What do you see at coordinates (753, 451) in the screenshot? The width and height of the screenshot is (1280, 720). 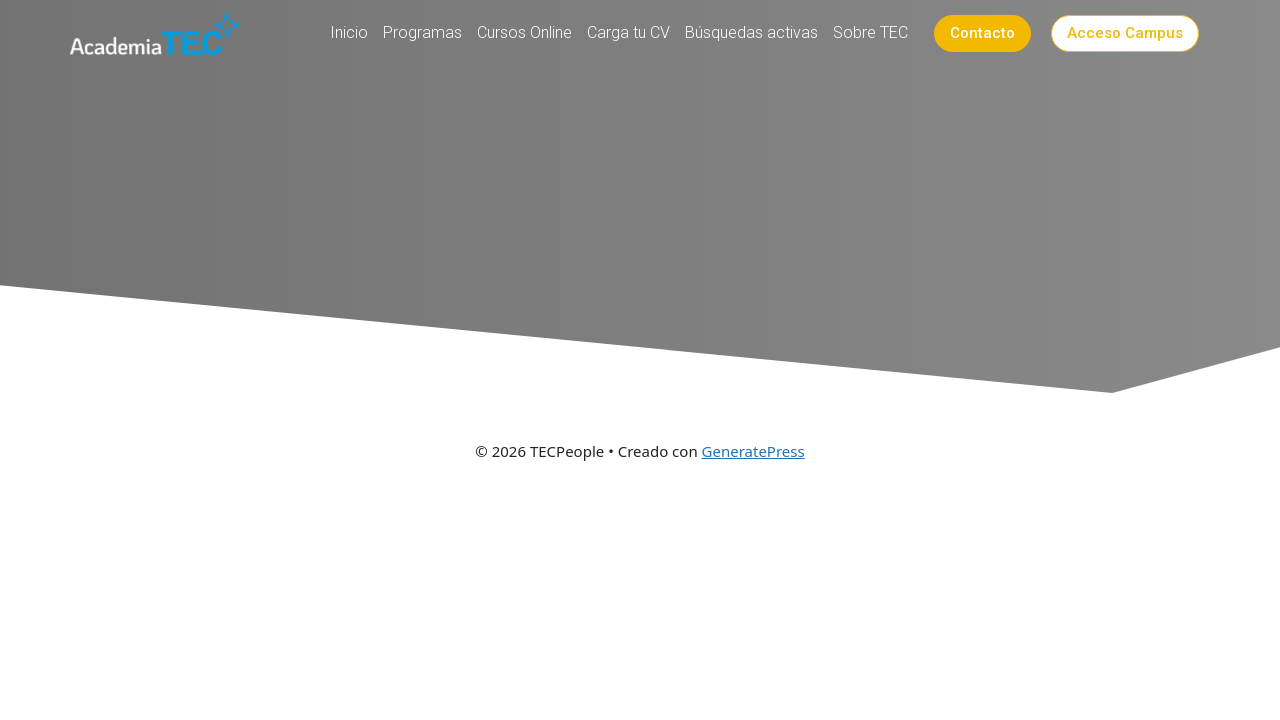 I see `GeneratePress` at bounding box center [753, 451].